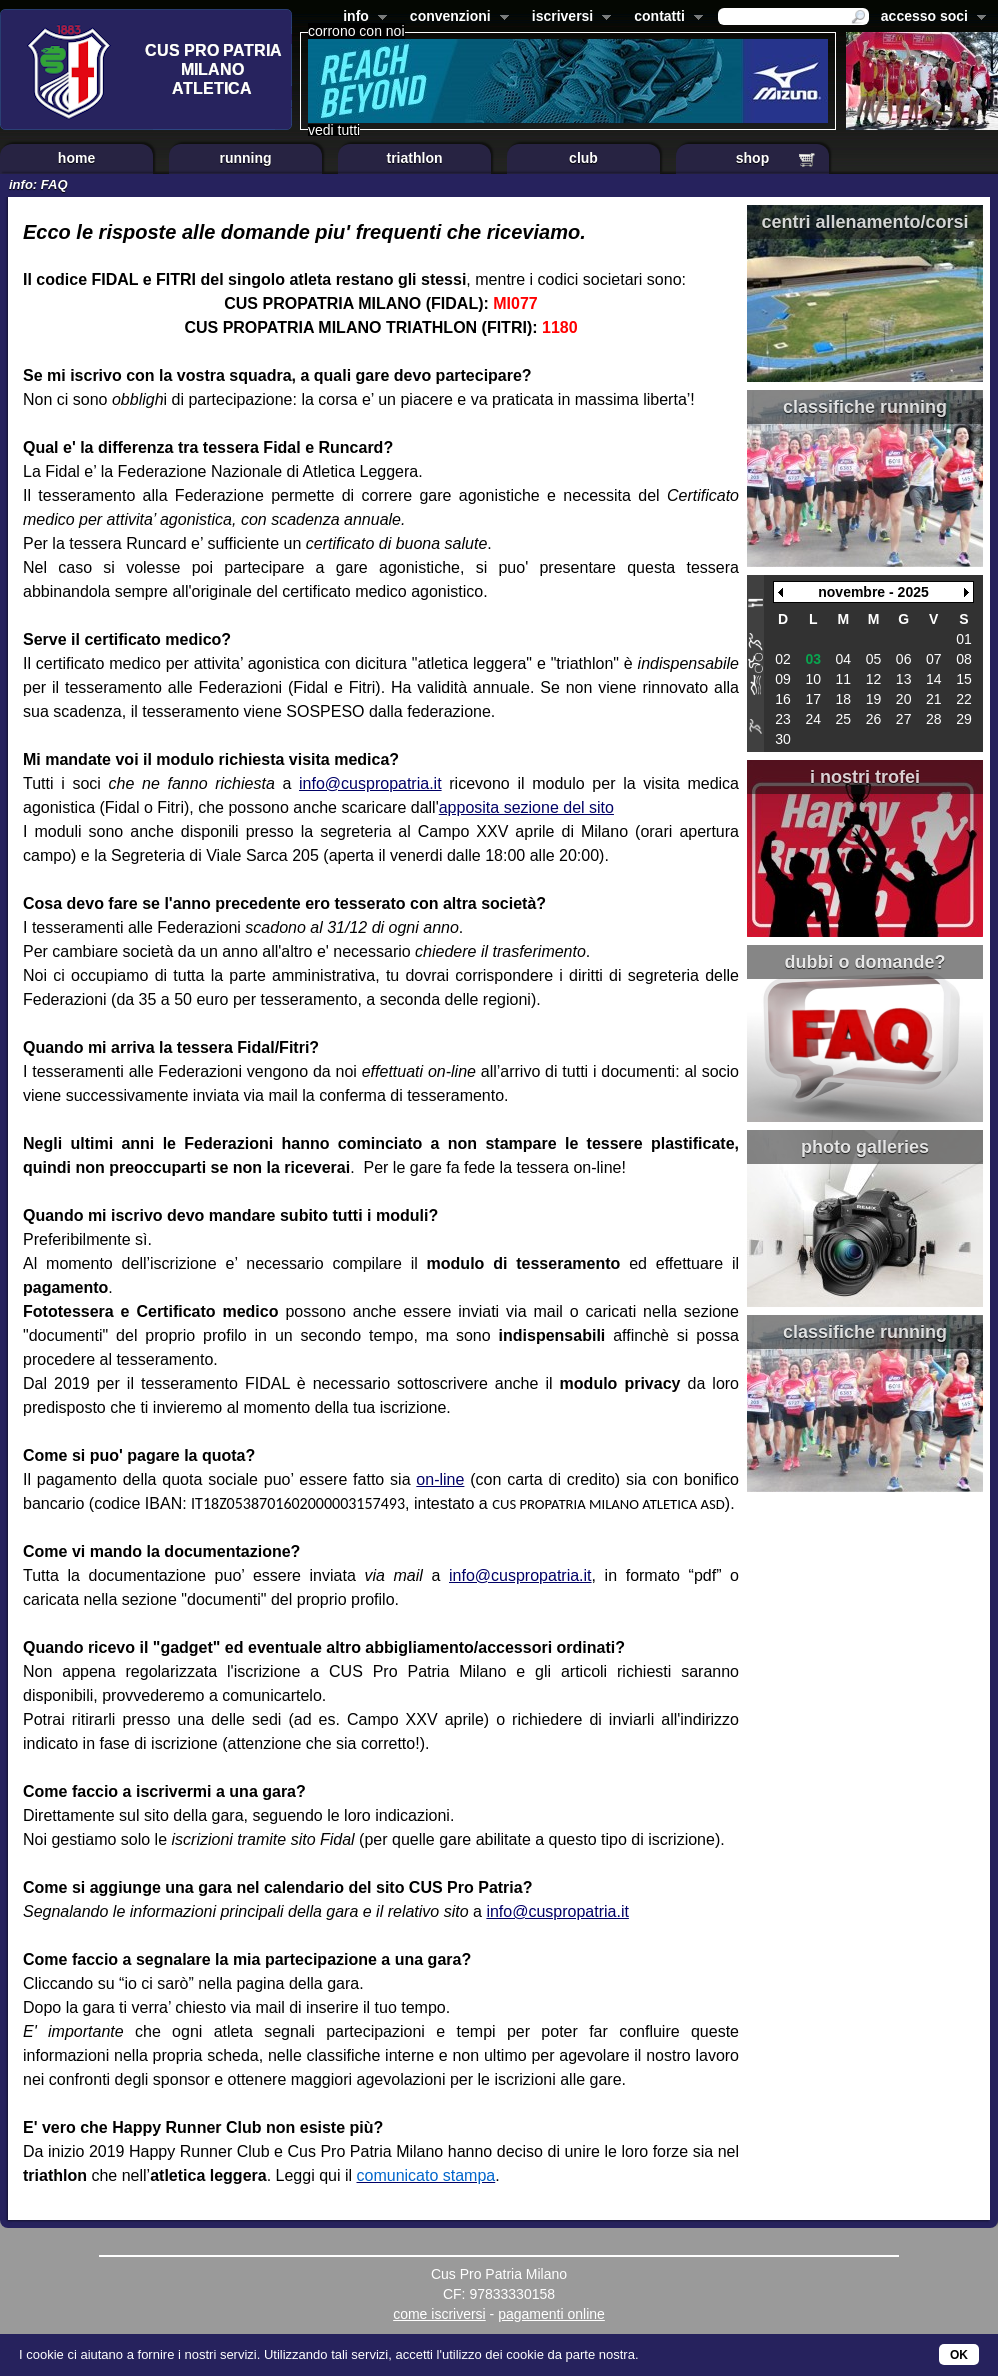  Describe the element at coordinates (415, 158) in the screenshot. I see `triathlon` at that location.